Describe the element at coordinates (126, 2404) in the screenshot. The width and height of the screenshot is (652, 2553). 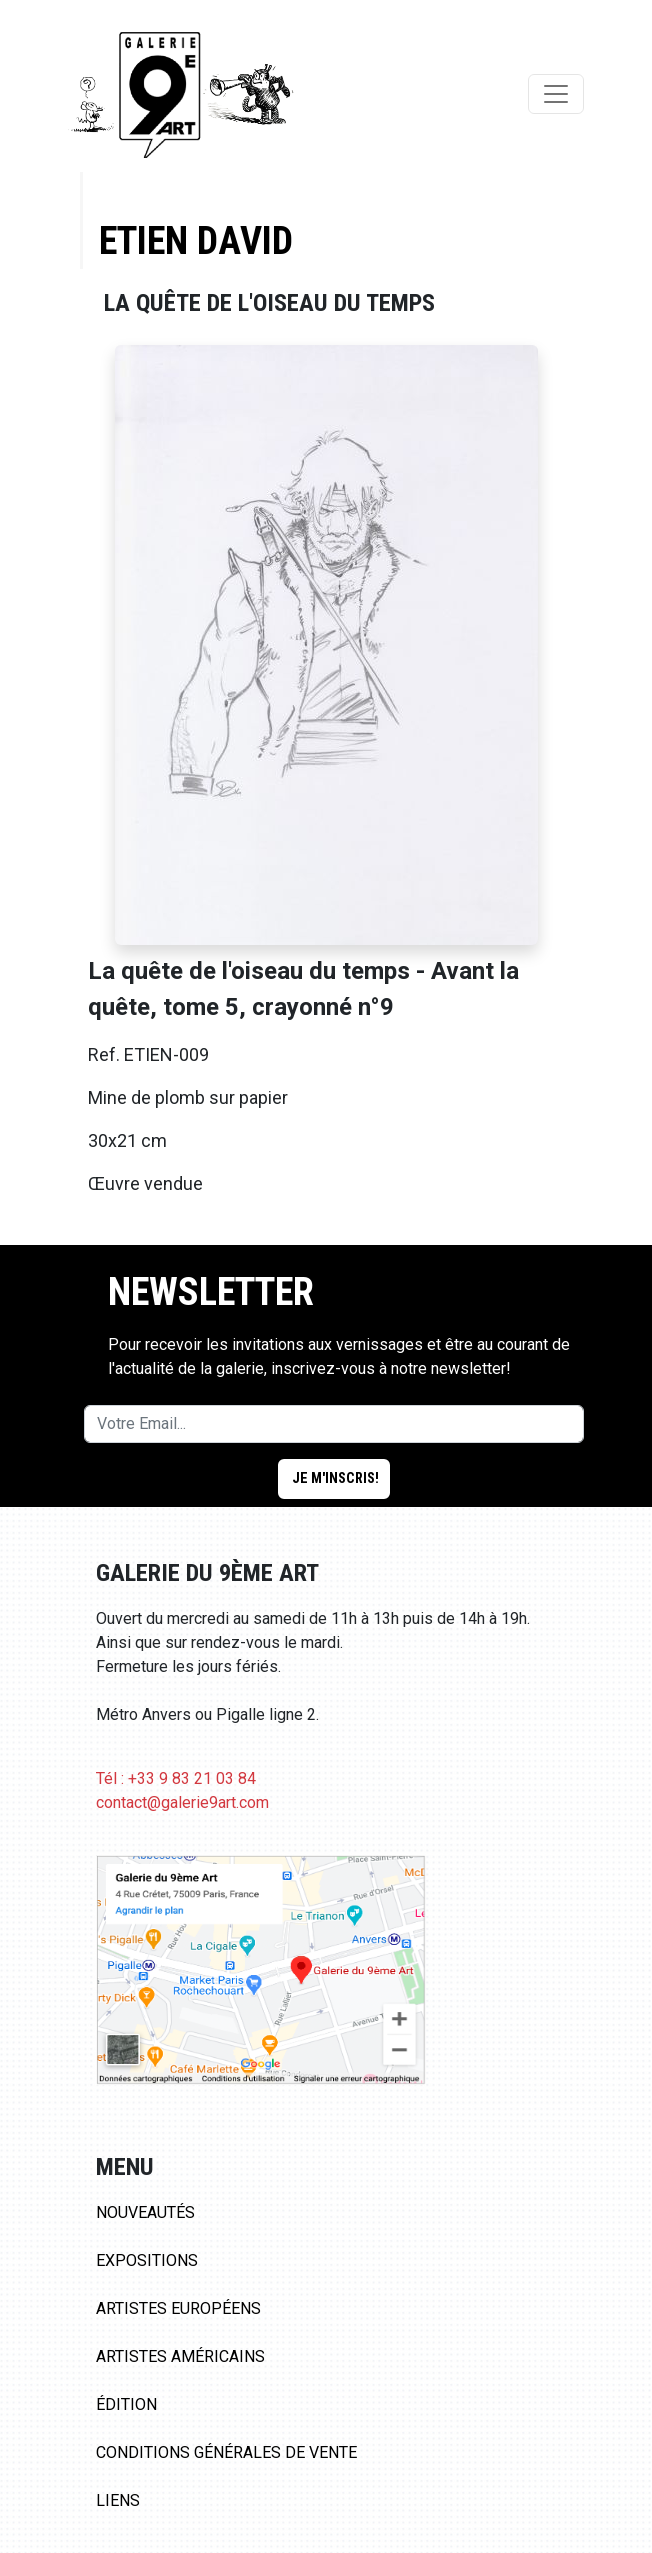
I see `Édition` at that location.